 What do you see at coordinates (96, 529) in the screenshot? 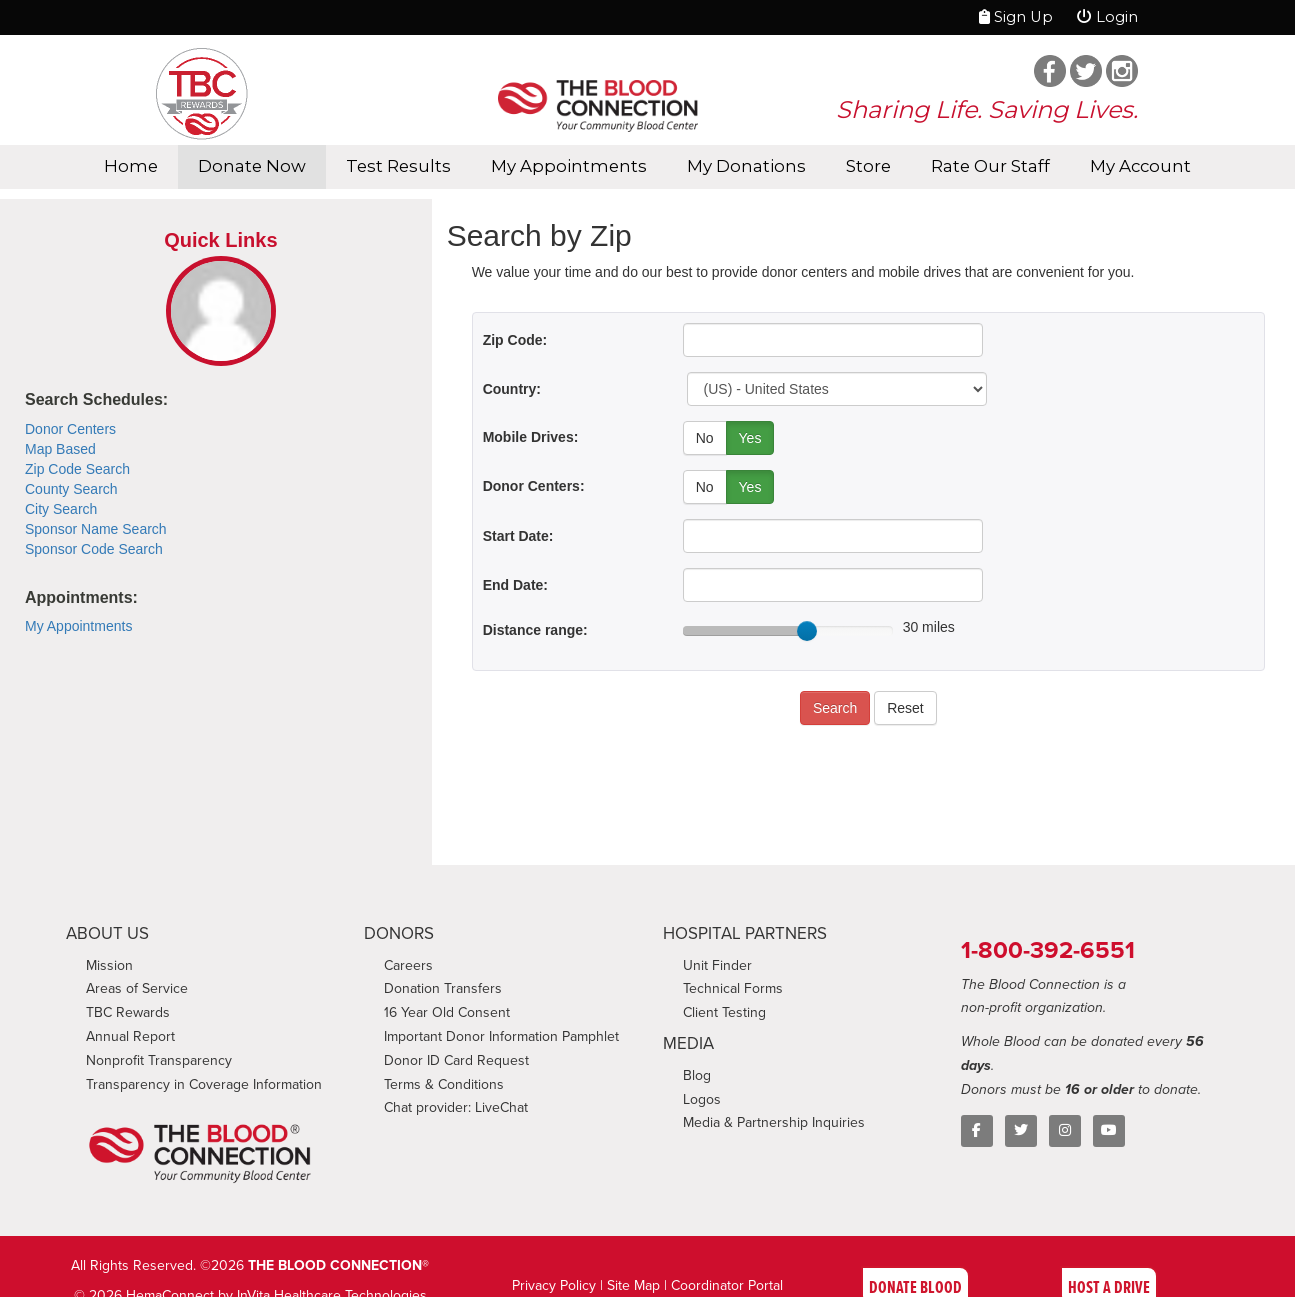
I see `Sponsor Name Search` at bounding box center [96, 529].